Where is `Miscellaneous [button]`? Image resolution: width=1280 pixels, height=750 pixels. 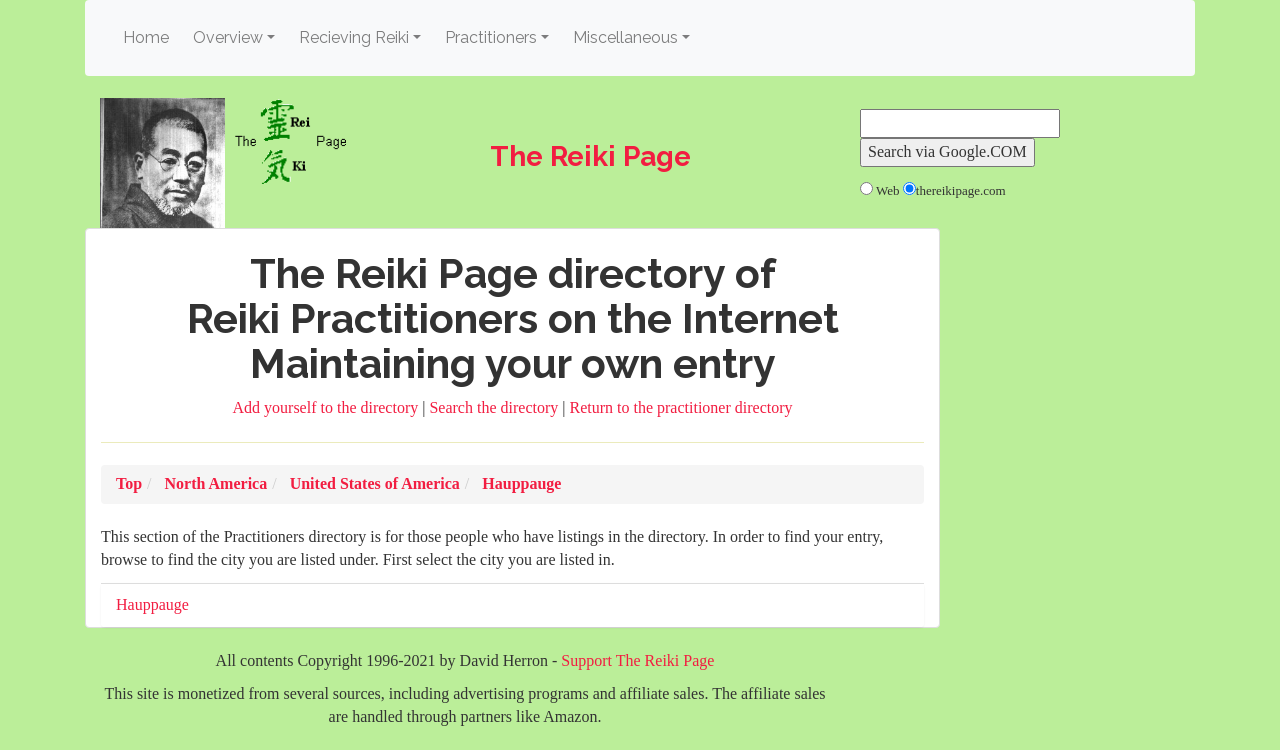
Miscellaneous [button] is located at coordinates (625, 37).